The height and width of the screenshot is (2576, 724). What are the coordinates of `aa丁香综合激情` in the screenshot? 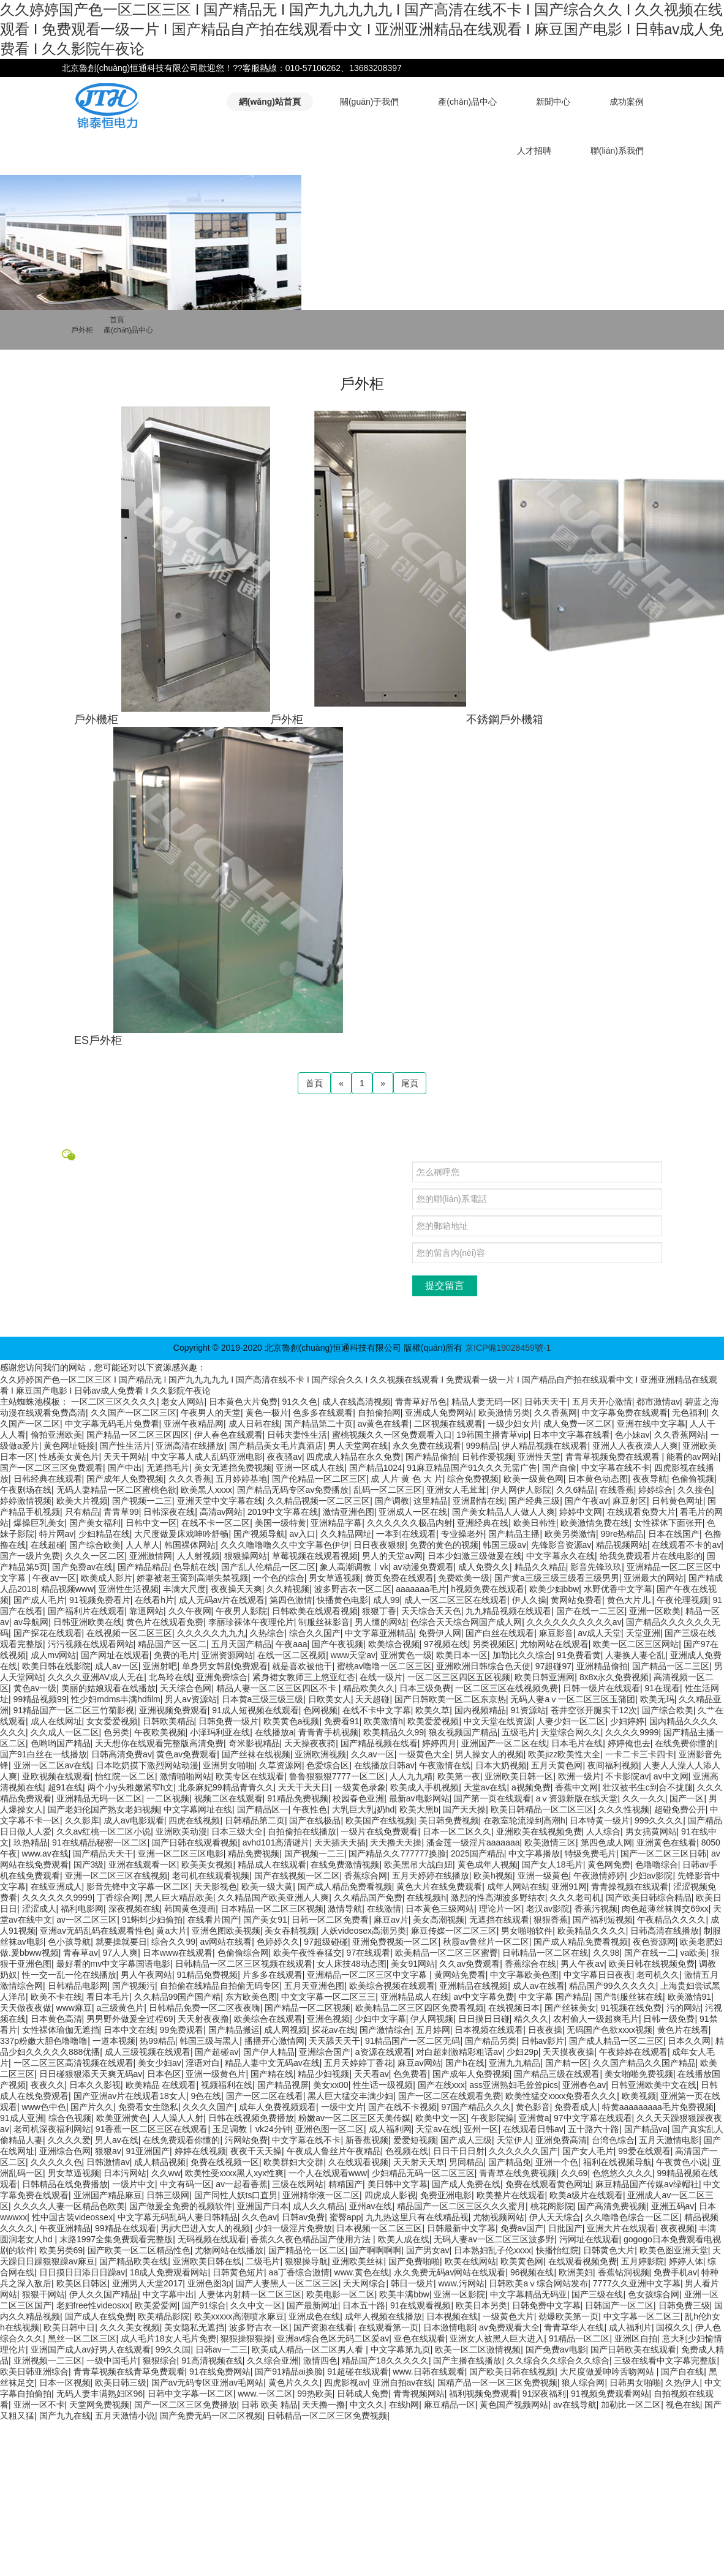 It's located at (299, 2272).